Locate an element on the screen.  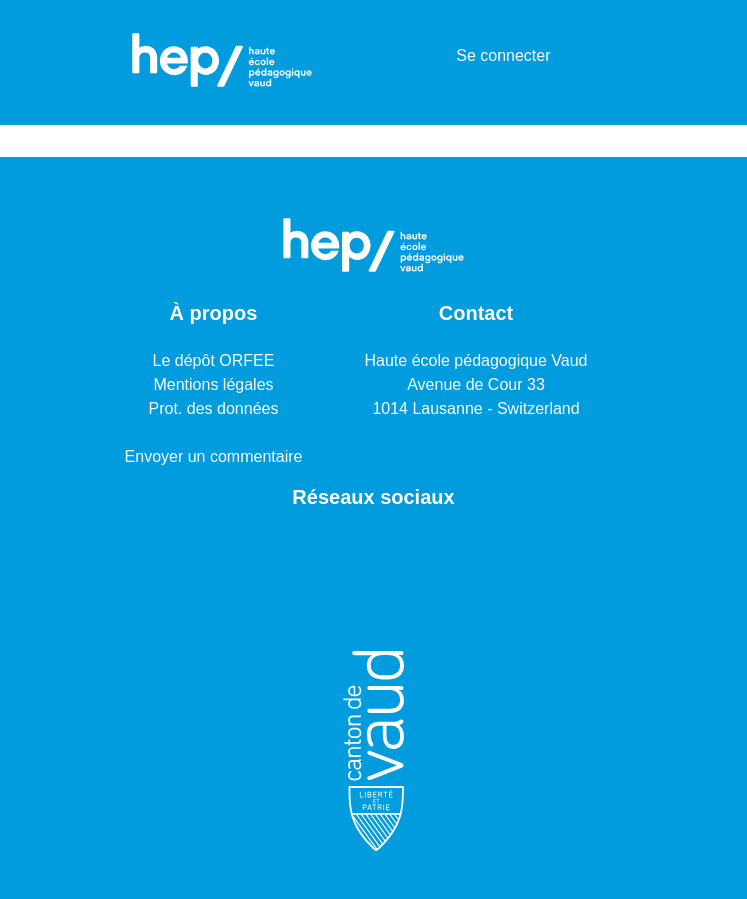
Le dépôt ORFEE is located at coordinates (214, 360).